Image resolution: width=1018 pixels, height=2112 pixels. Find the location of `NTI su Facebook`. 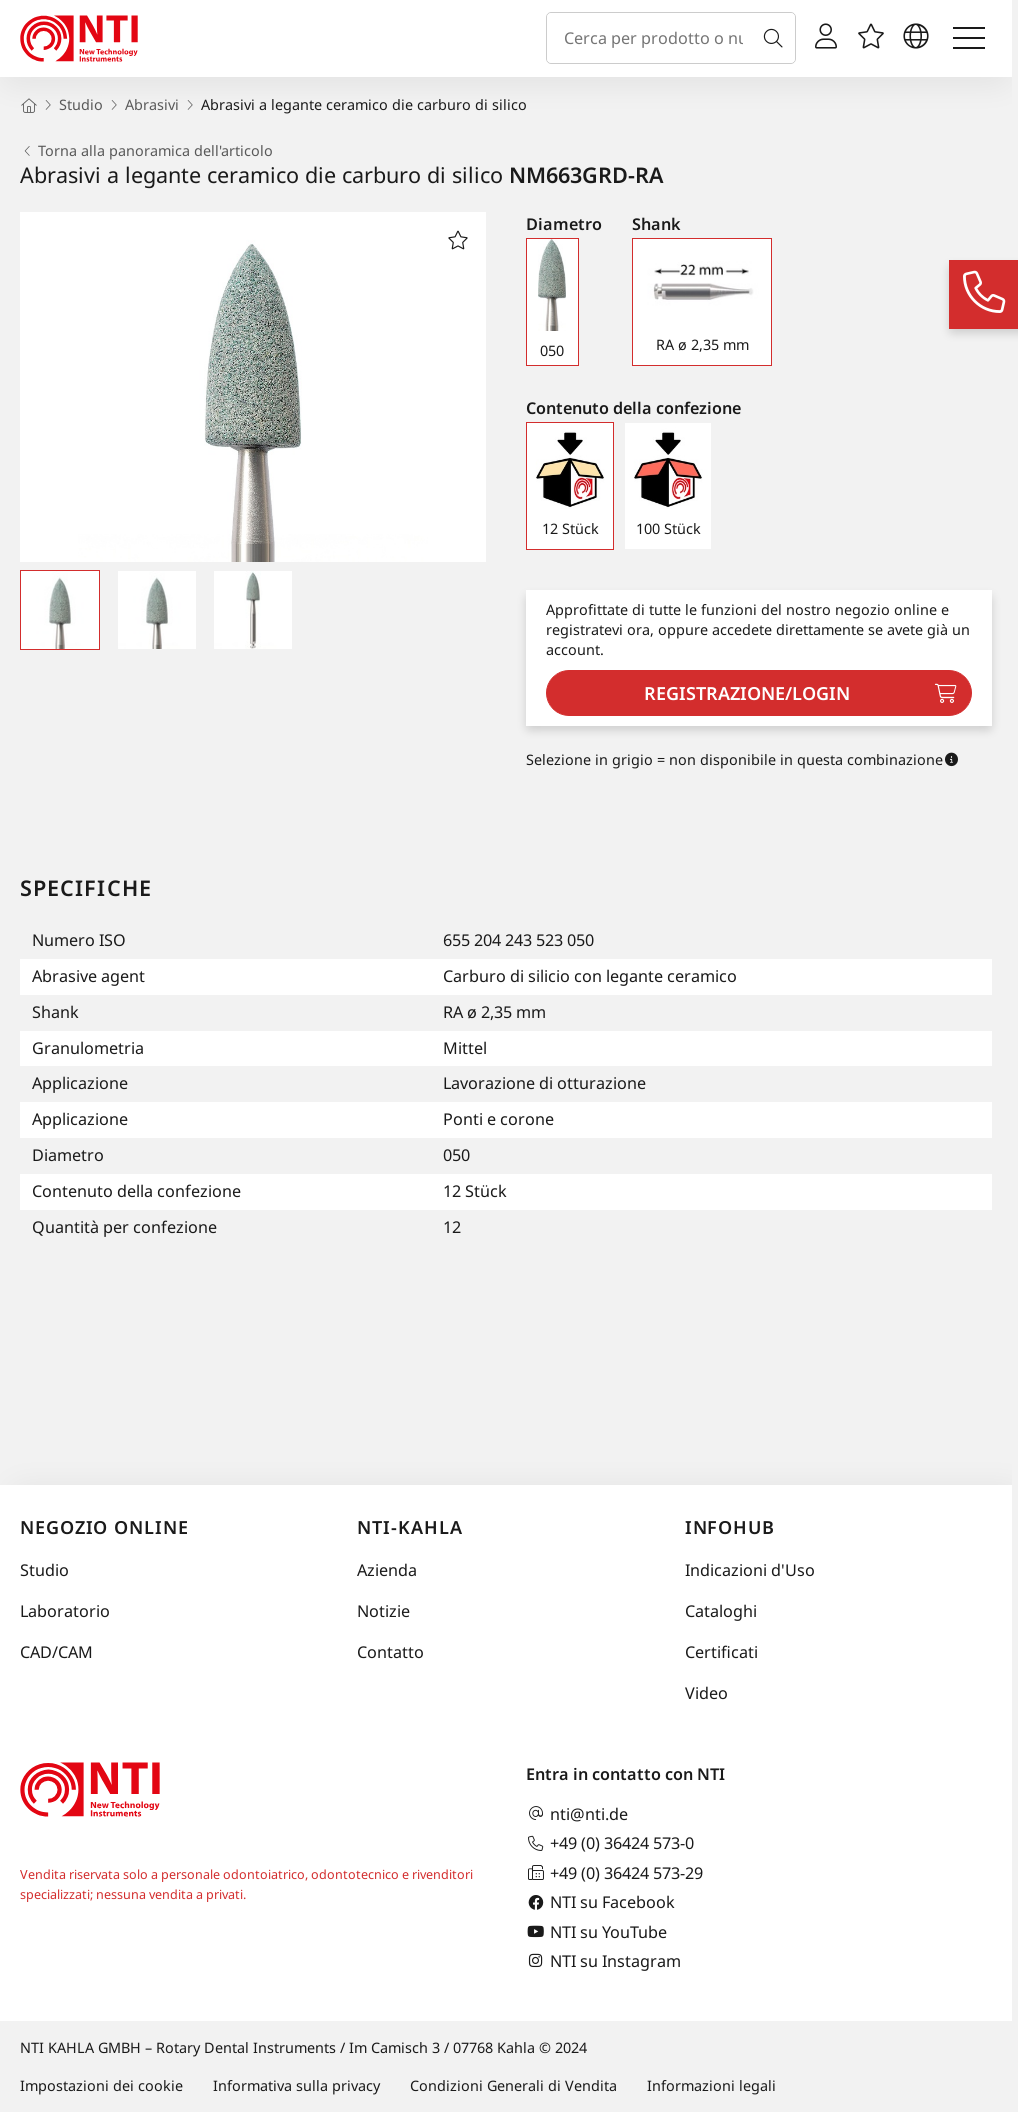

NTI su Facebook is located at coordinates (600, 1902).